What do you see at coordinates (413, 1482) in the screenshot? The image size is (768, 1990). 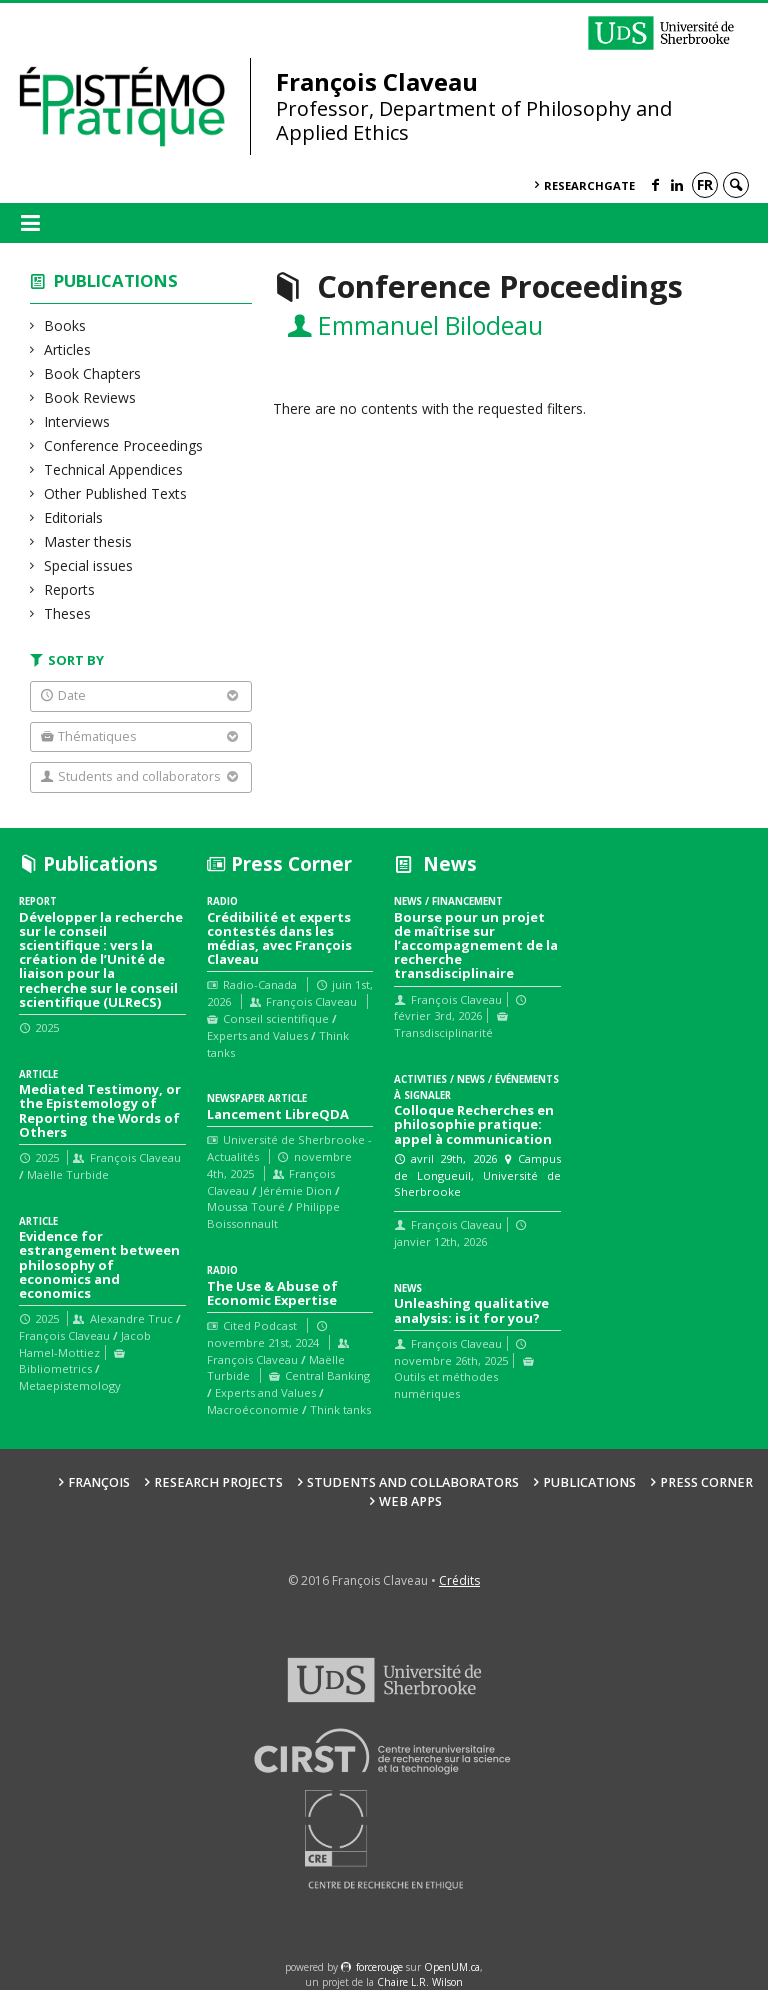 I see `Students and collaborators` at bounding box center [413, 1482].